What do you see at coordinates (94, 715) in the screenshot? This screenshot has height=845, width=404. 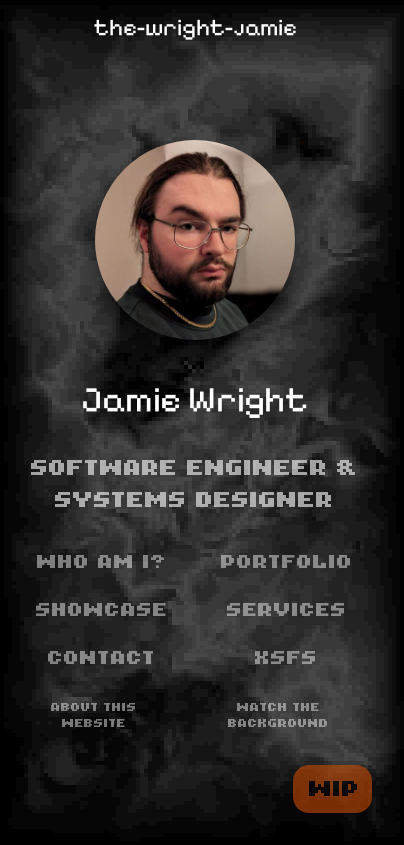 I see `About this website` at bounding box center [94, 715].